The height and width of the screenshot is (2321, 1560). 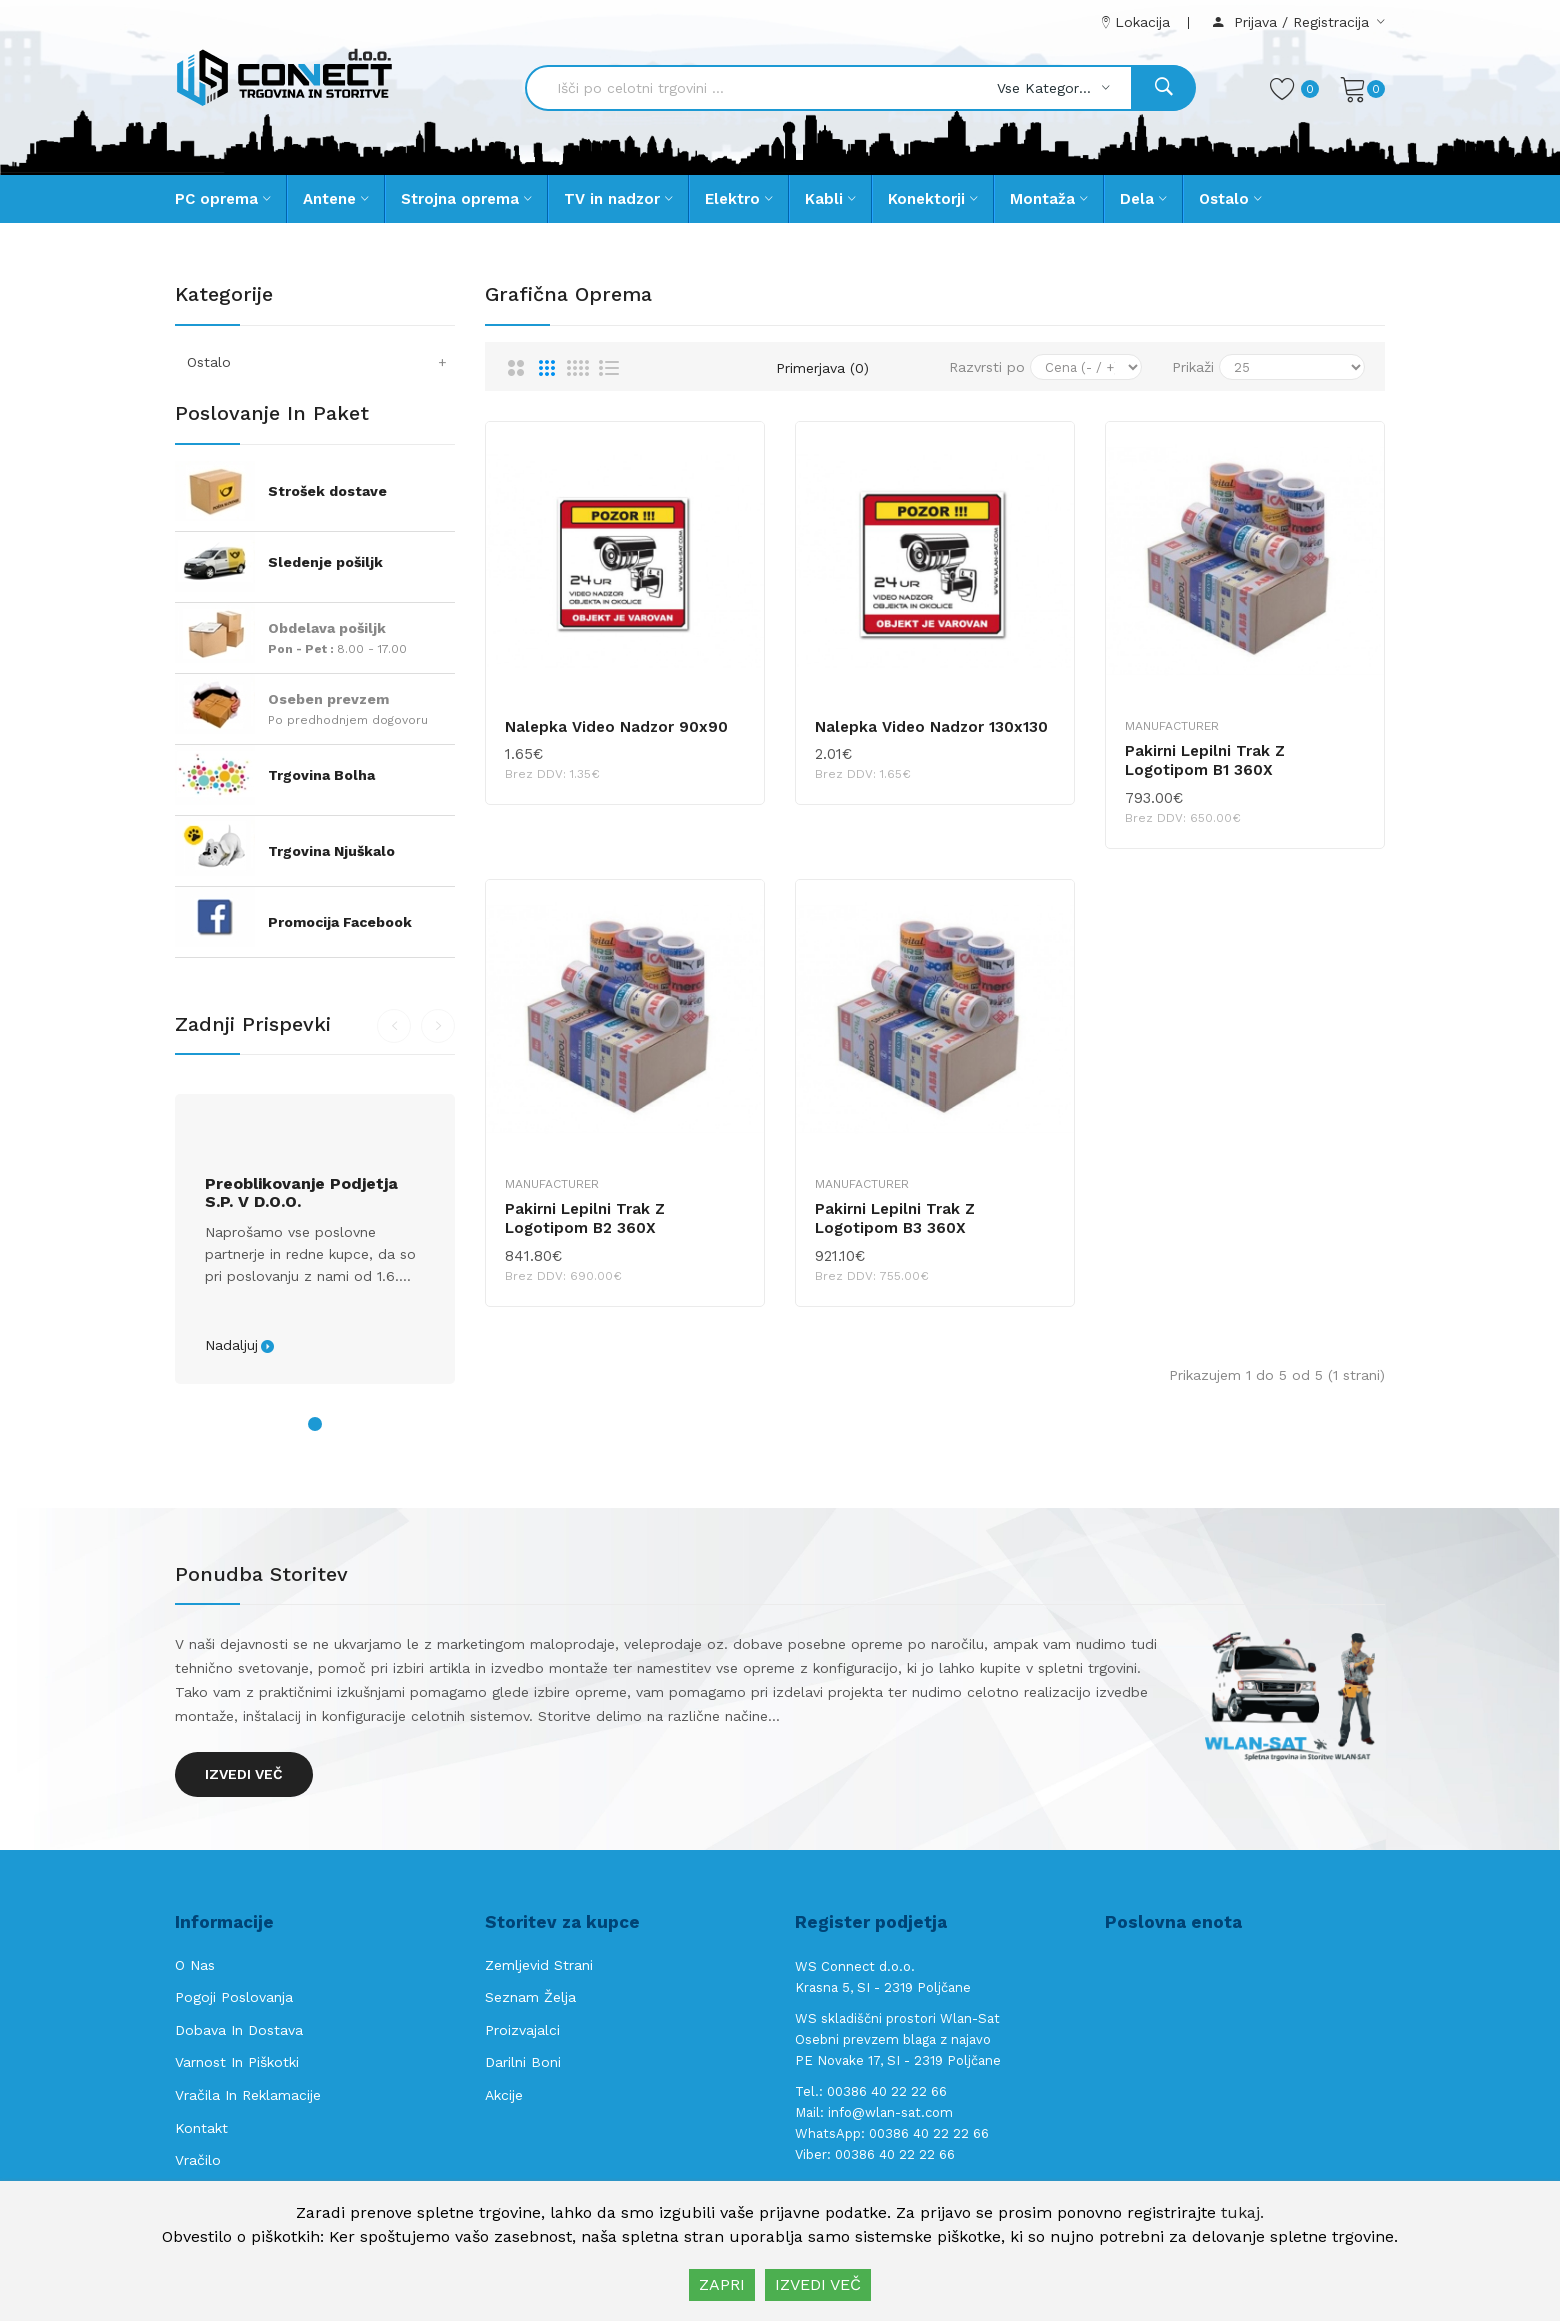 I want to click on Nalepka video nadzor 90x90, so click(x=616, y=727).